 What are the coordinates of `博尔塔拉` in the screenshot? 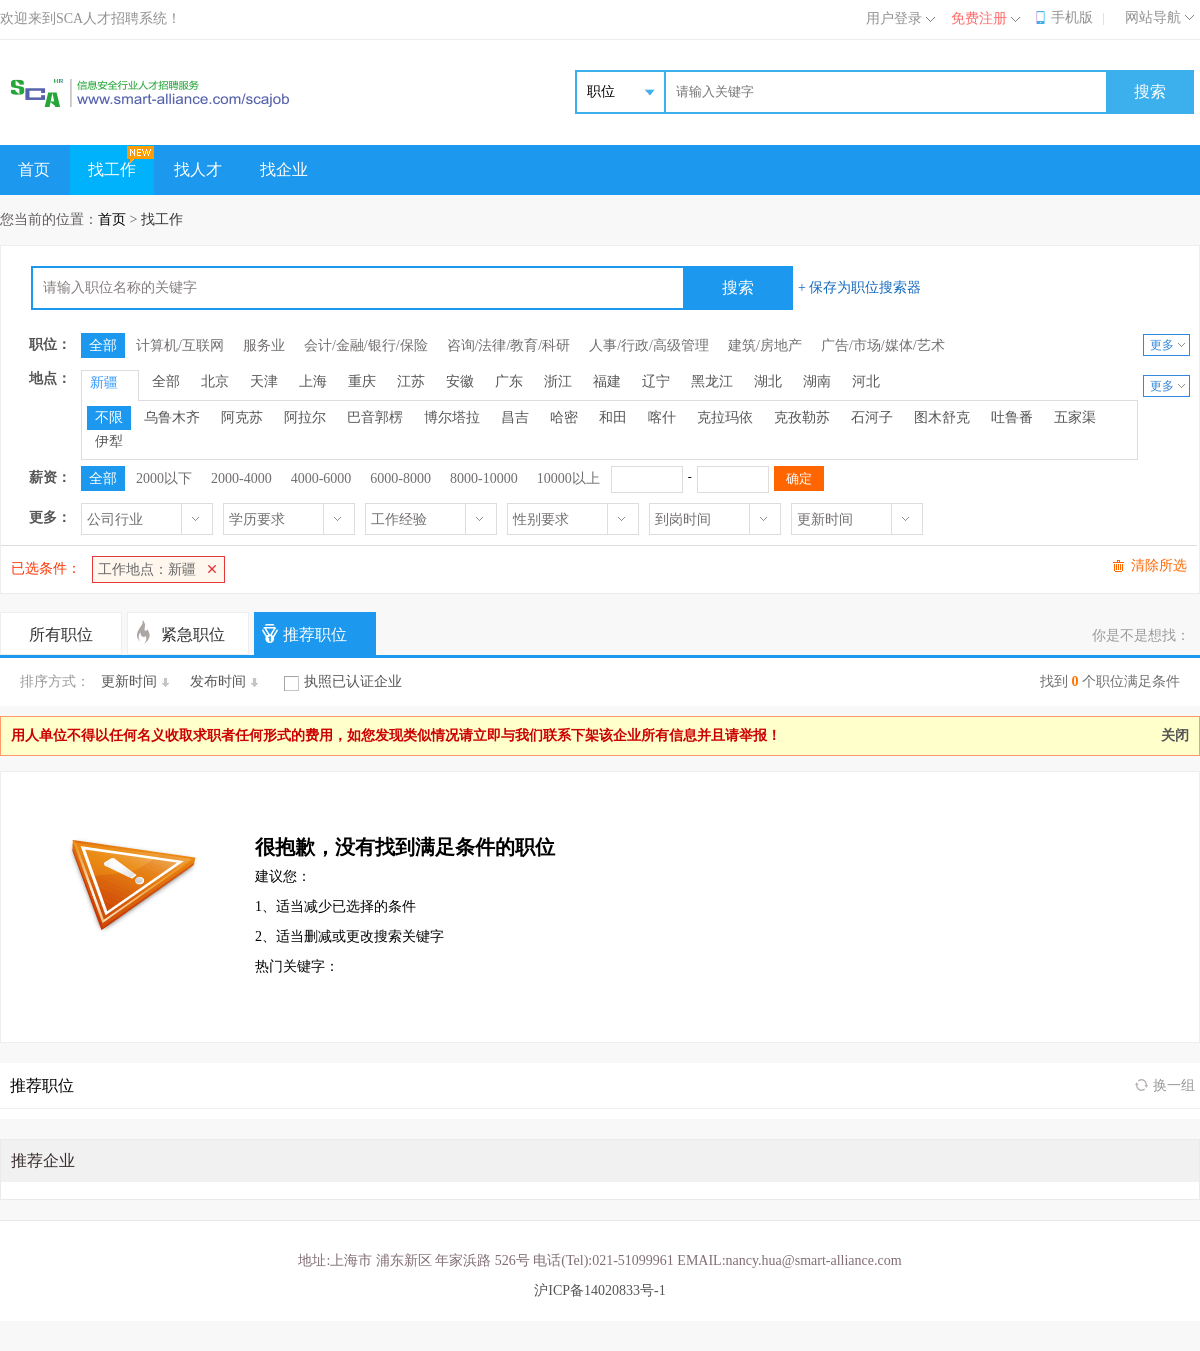 It's located at (452, 417).